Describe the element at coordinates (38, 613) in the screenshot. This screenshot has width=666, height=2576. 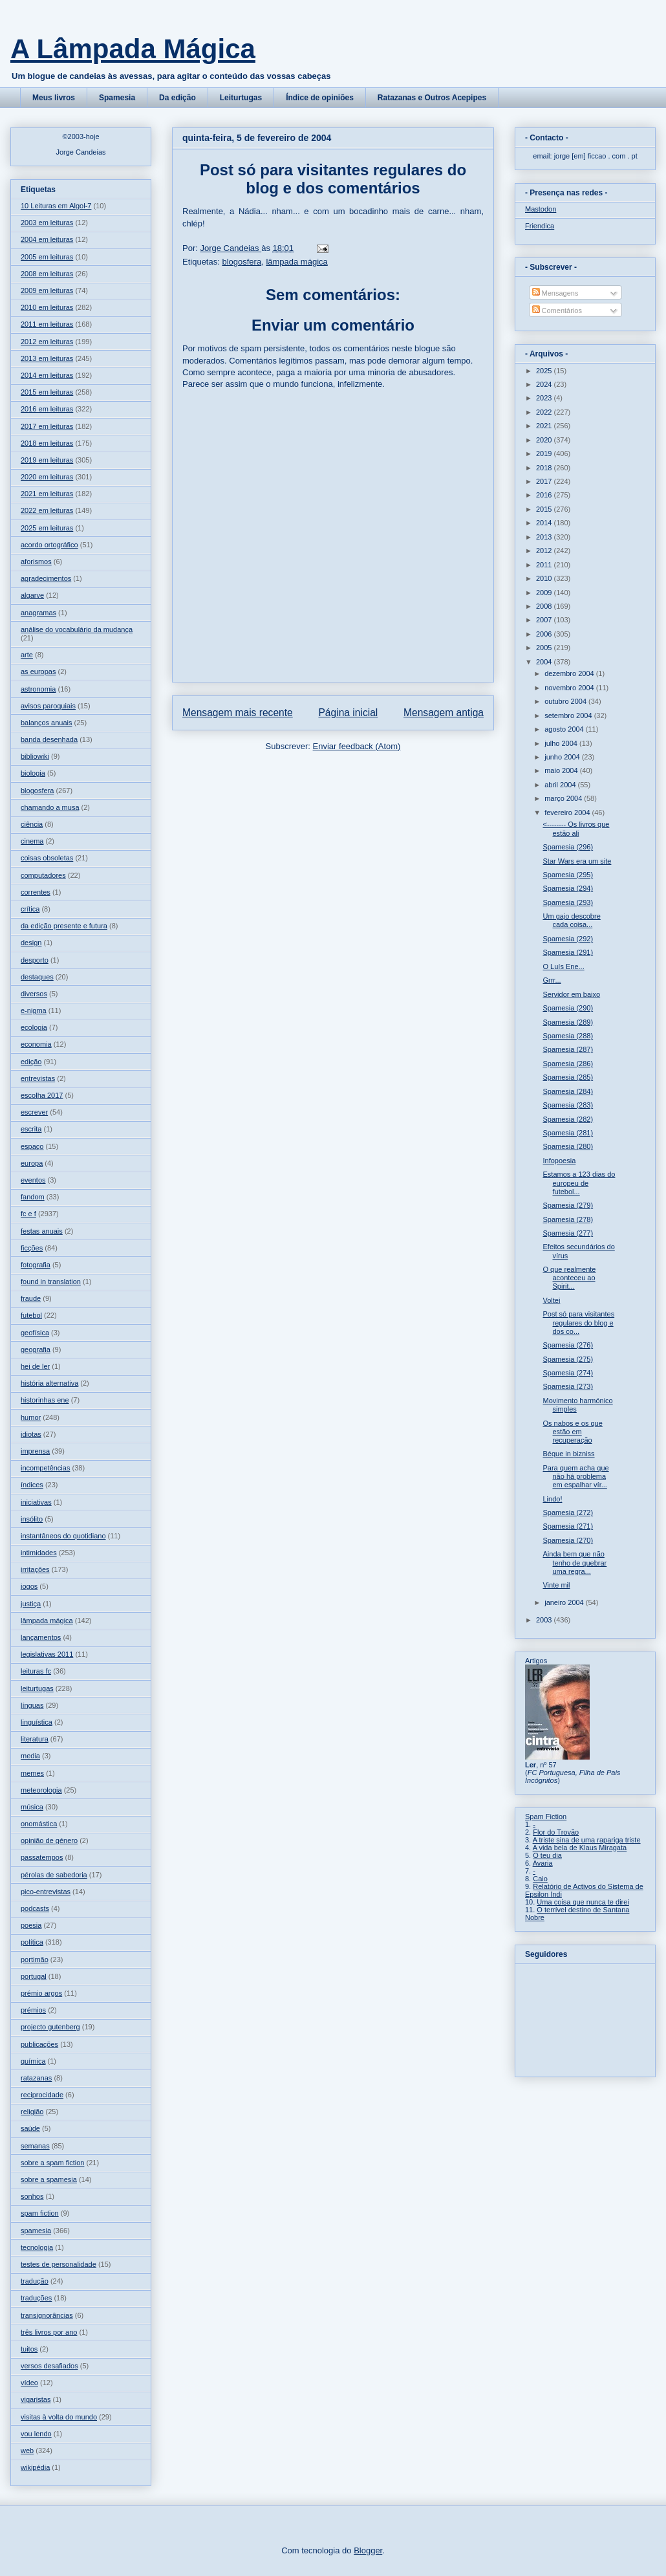
I see `anagramas` at that location.